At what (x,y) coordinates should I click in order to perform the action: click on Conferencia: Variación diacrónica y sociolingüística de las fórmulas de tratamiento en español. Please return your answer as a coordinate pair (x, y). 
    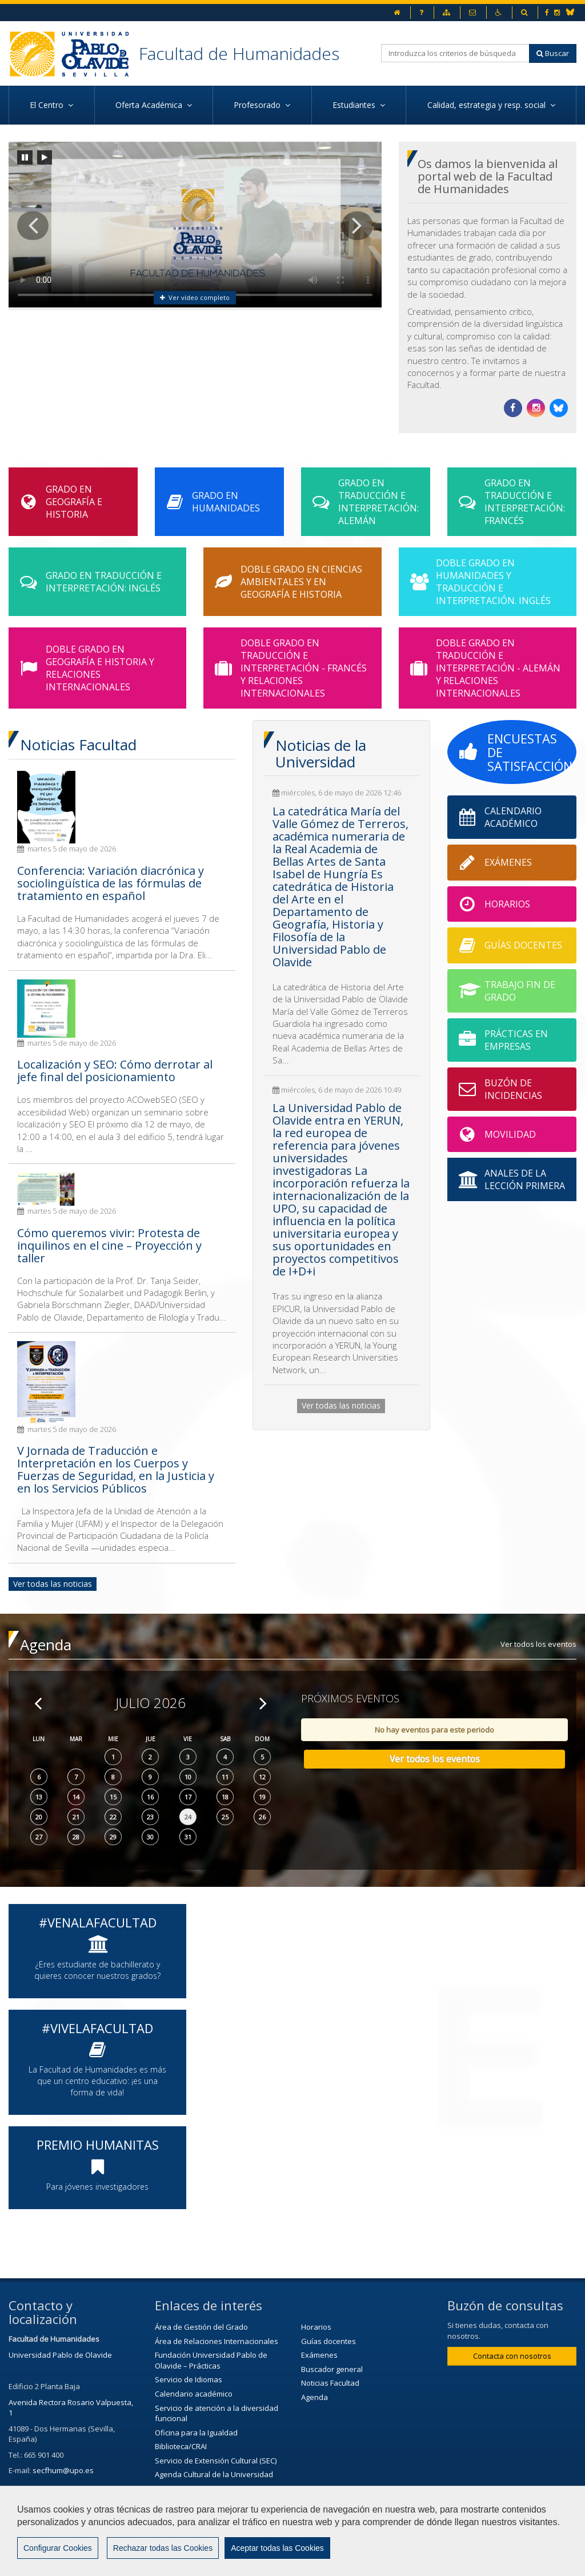
    Looking at the image, I should click on (110, 883).